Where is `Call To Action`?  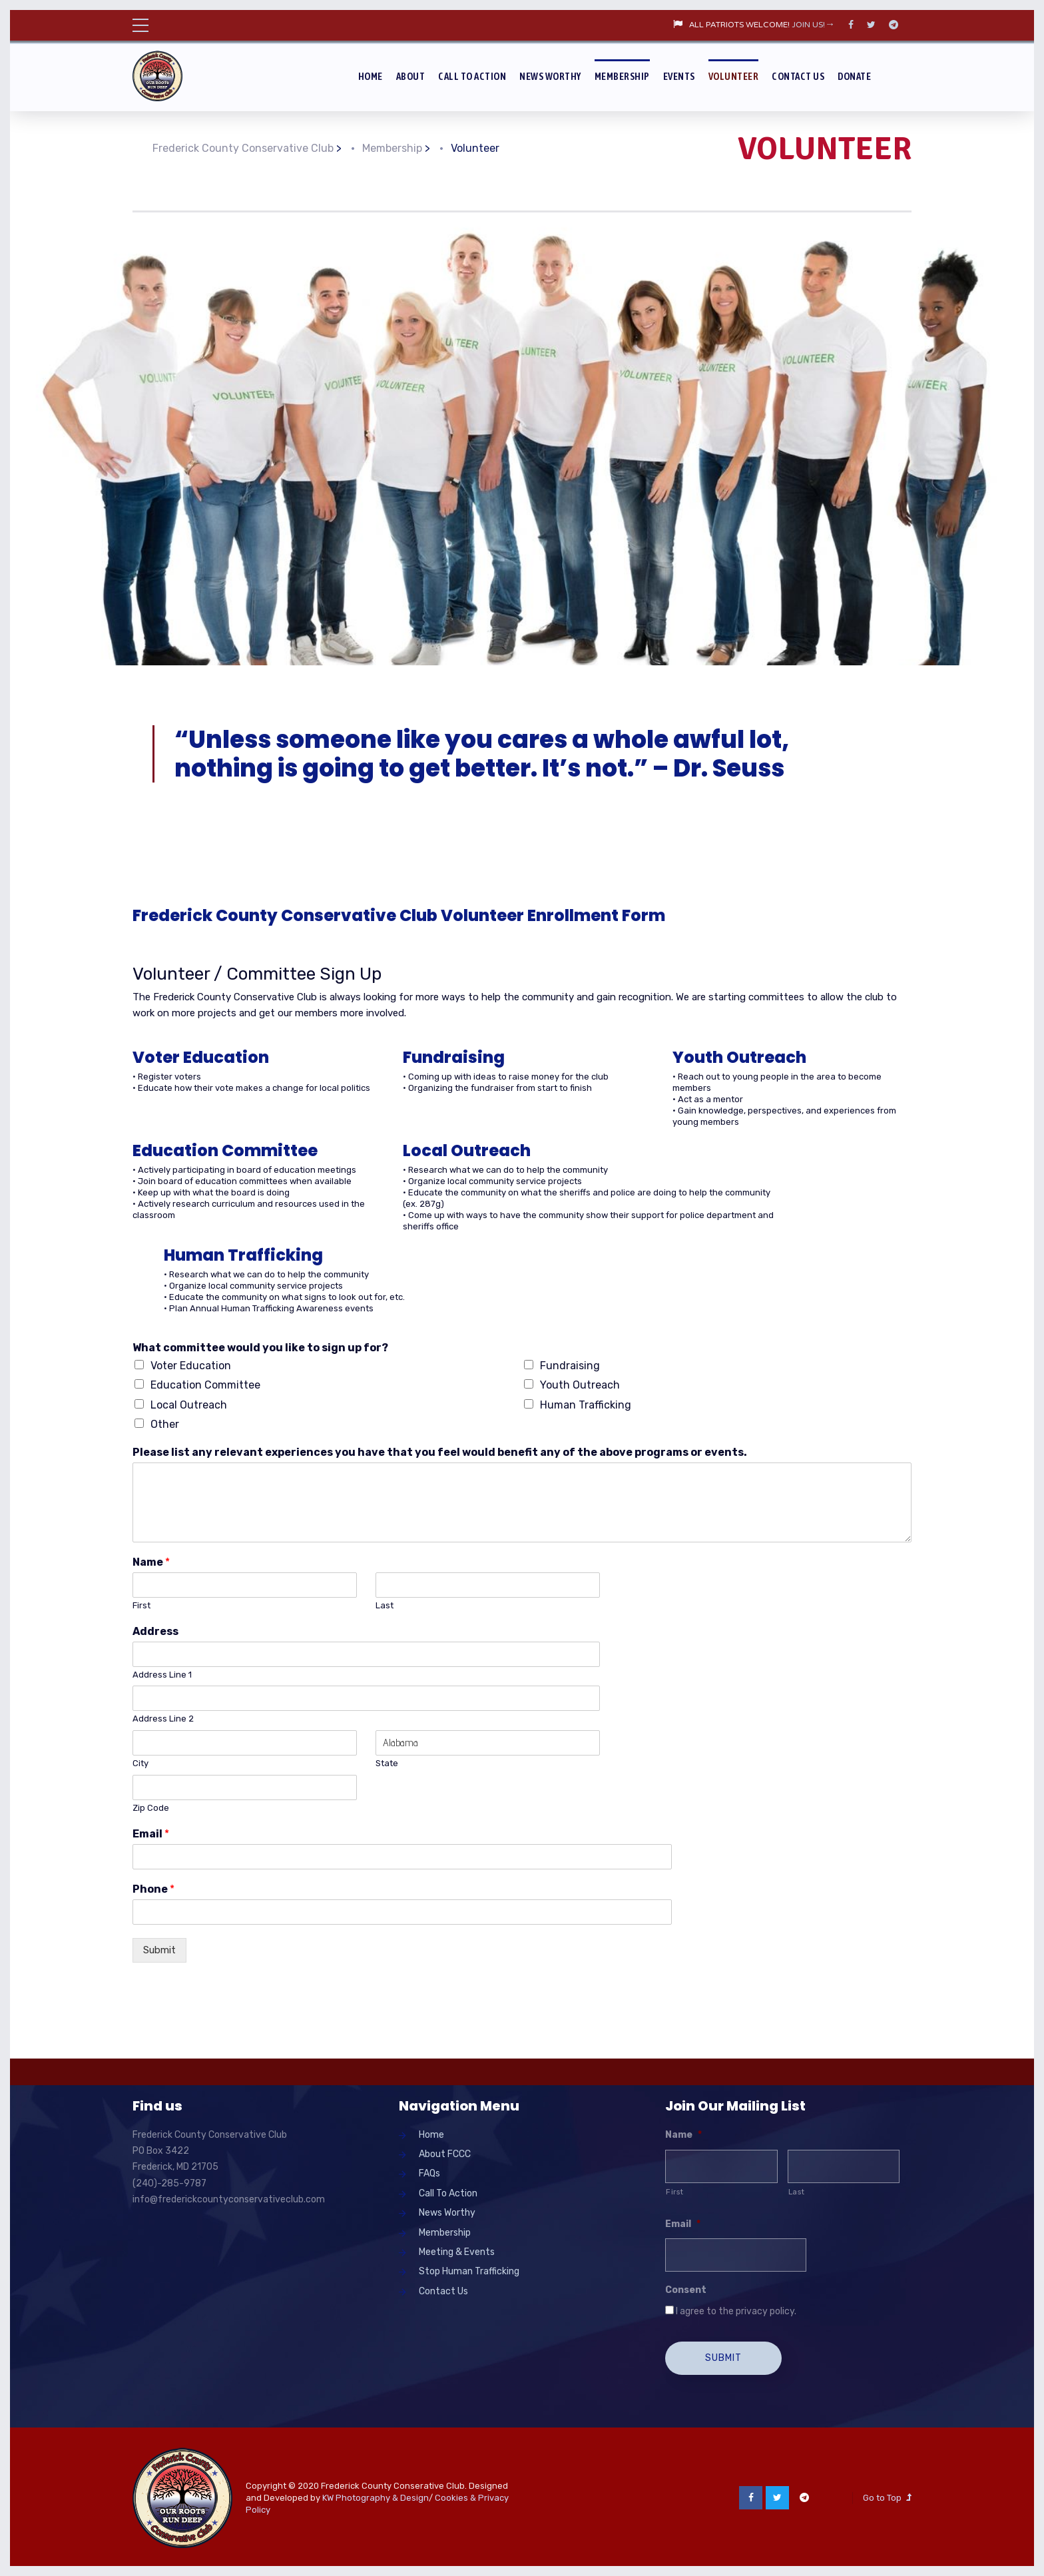
Call To Action is located at coordinates (472, 76).